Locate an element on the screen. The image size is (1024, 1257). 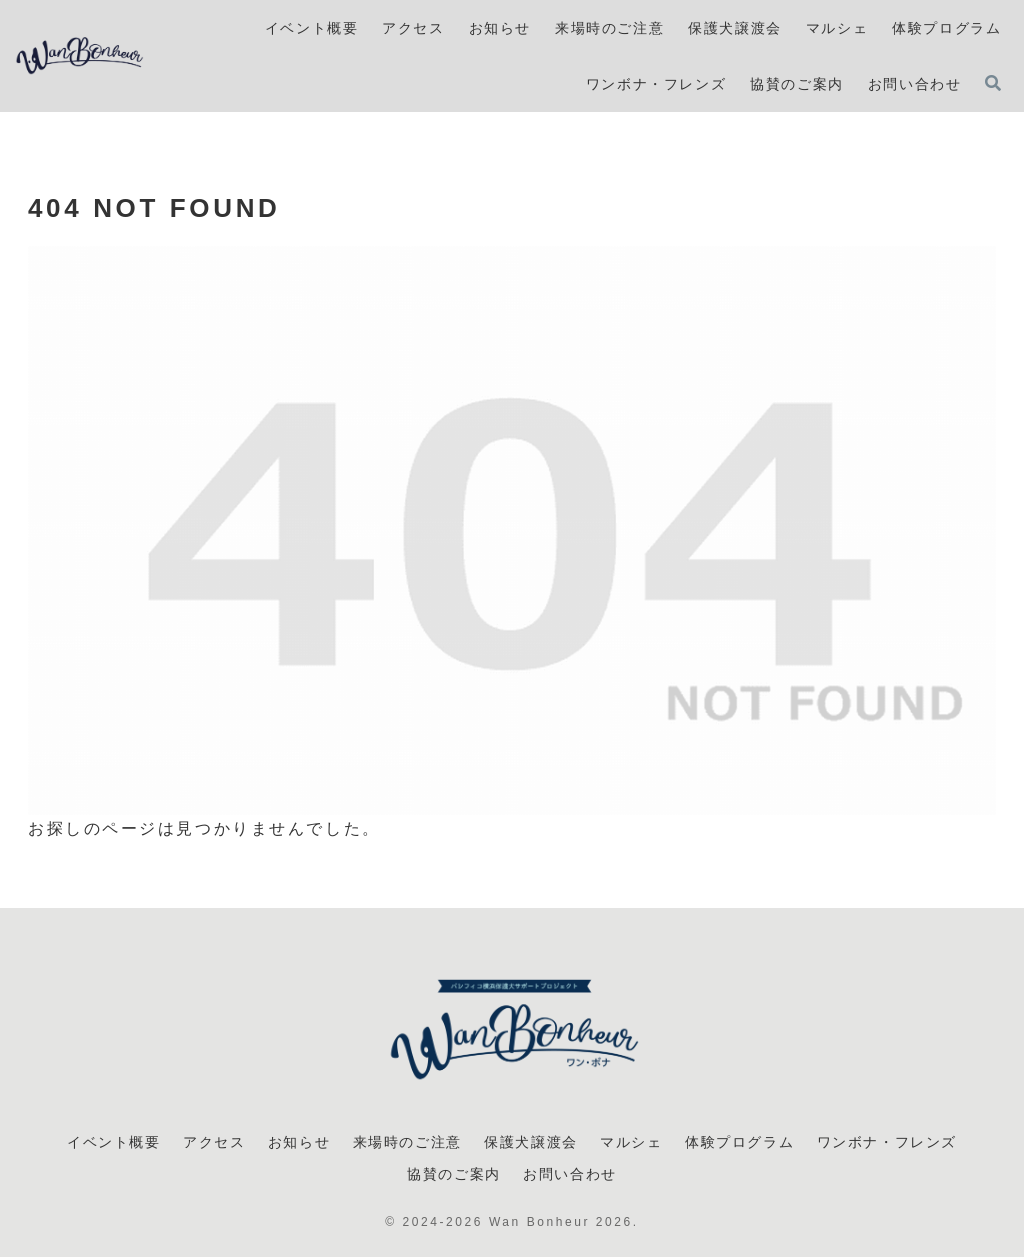
協賛のご案内 is located at coordinates (454, 1174).